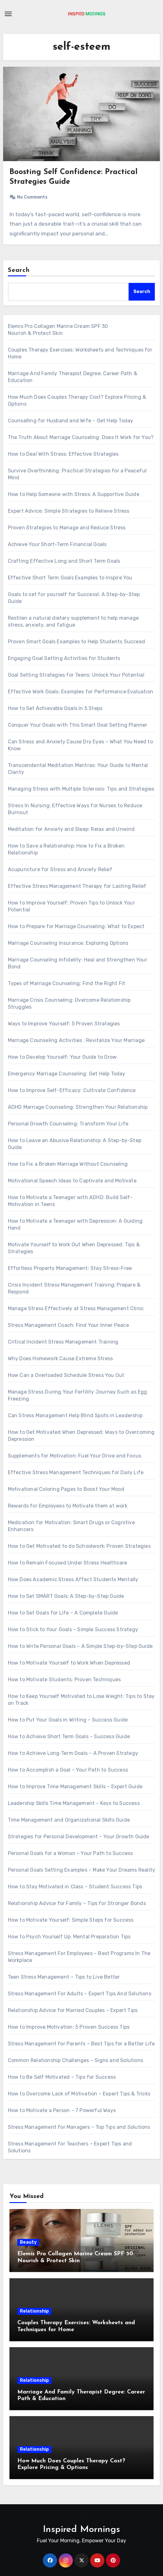  Describe the element at coordinates (70, 578) in the screenshot. I see `Effective Short Term Goals Examples to Inspire You` at that location.